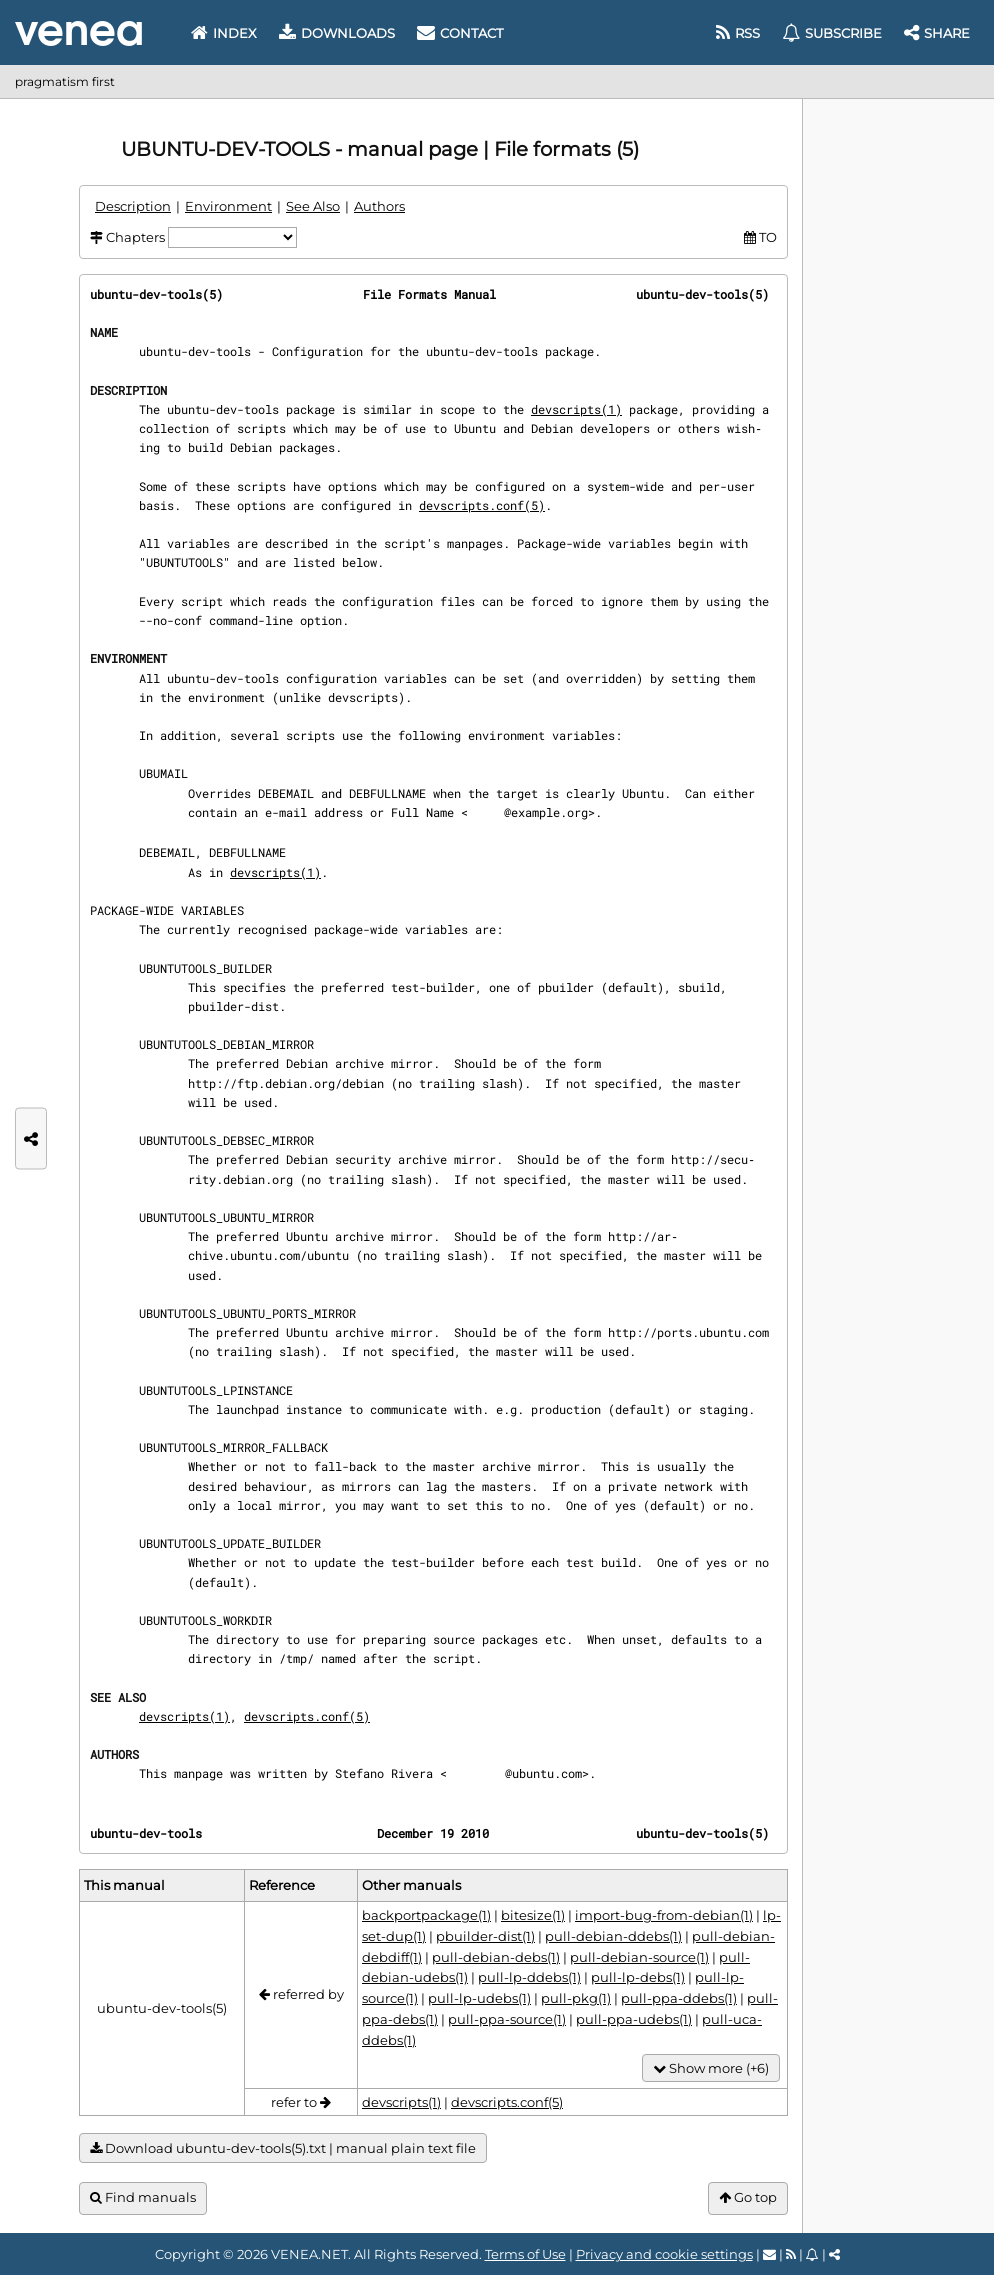 The height and width of the screenshot is (2275, 994). Describe the element at coordinates (228, 206) in the screenshot. I see `Environment` at that location.